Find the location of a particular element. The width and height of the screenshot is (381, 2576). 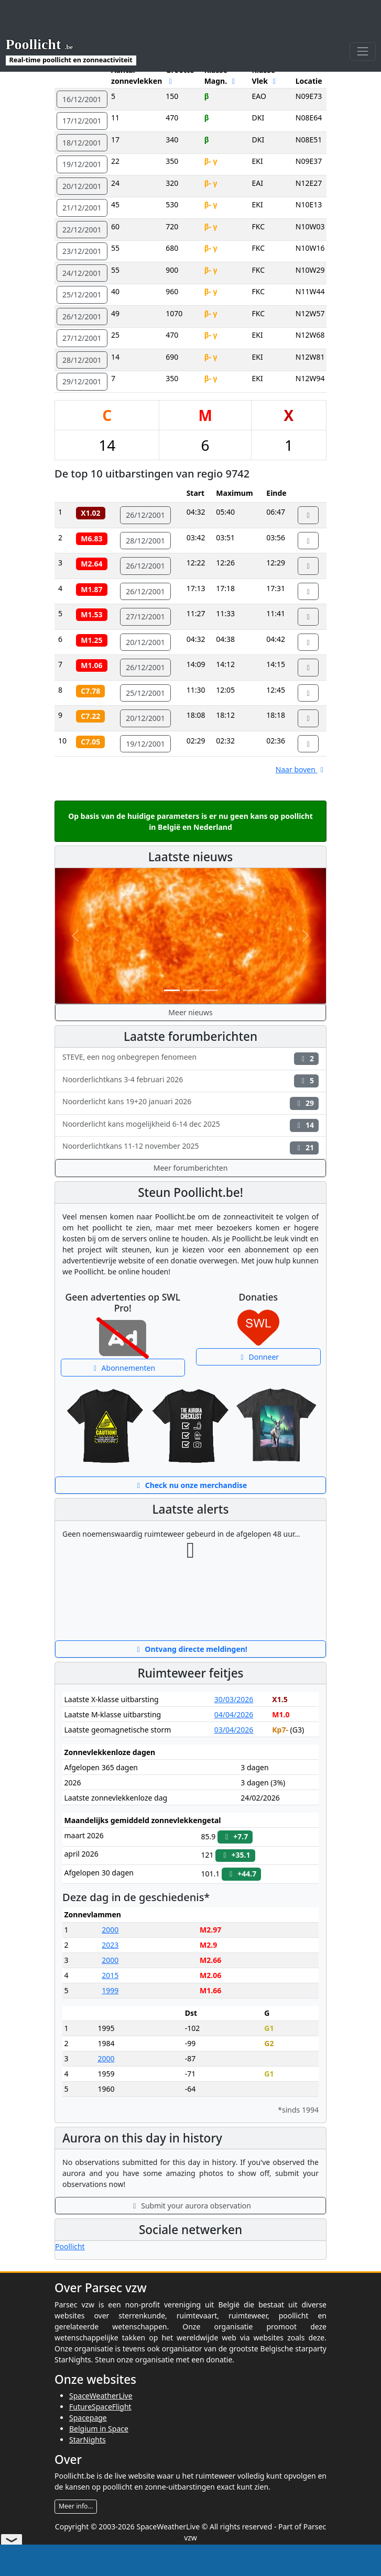

Belgium in Space is located at coordinates (98, 2429).